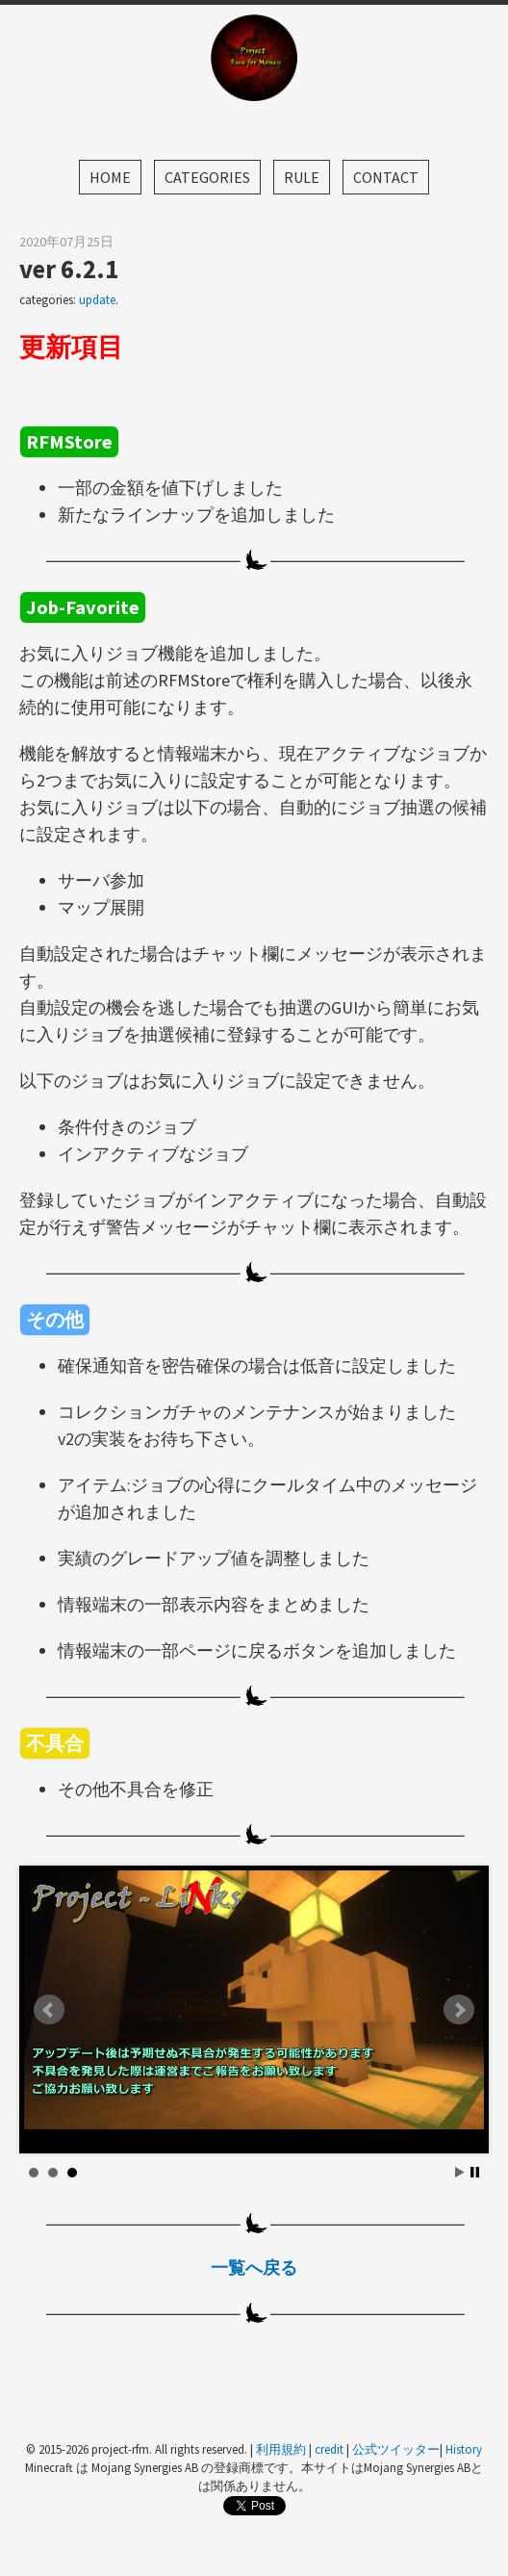 The width and height of the screenshot is (508, 2576). What do you see at coordinates (386, 177) in the screenshot?
I see `Contact` at bounding box center [386, 177].